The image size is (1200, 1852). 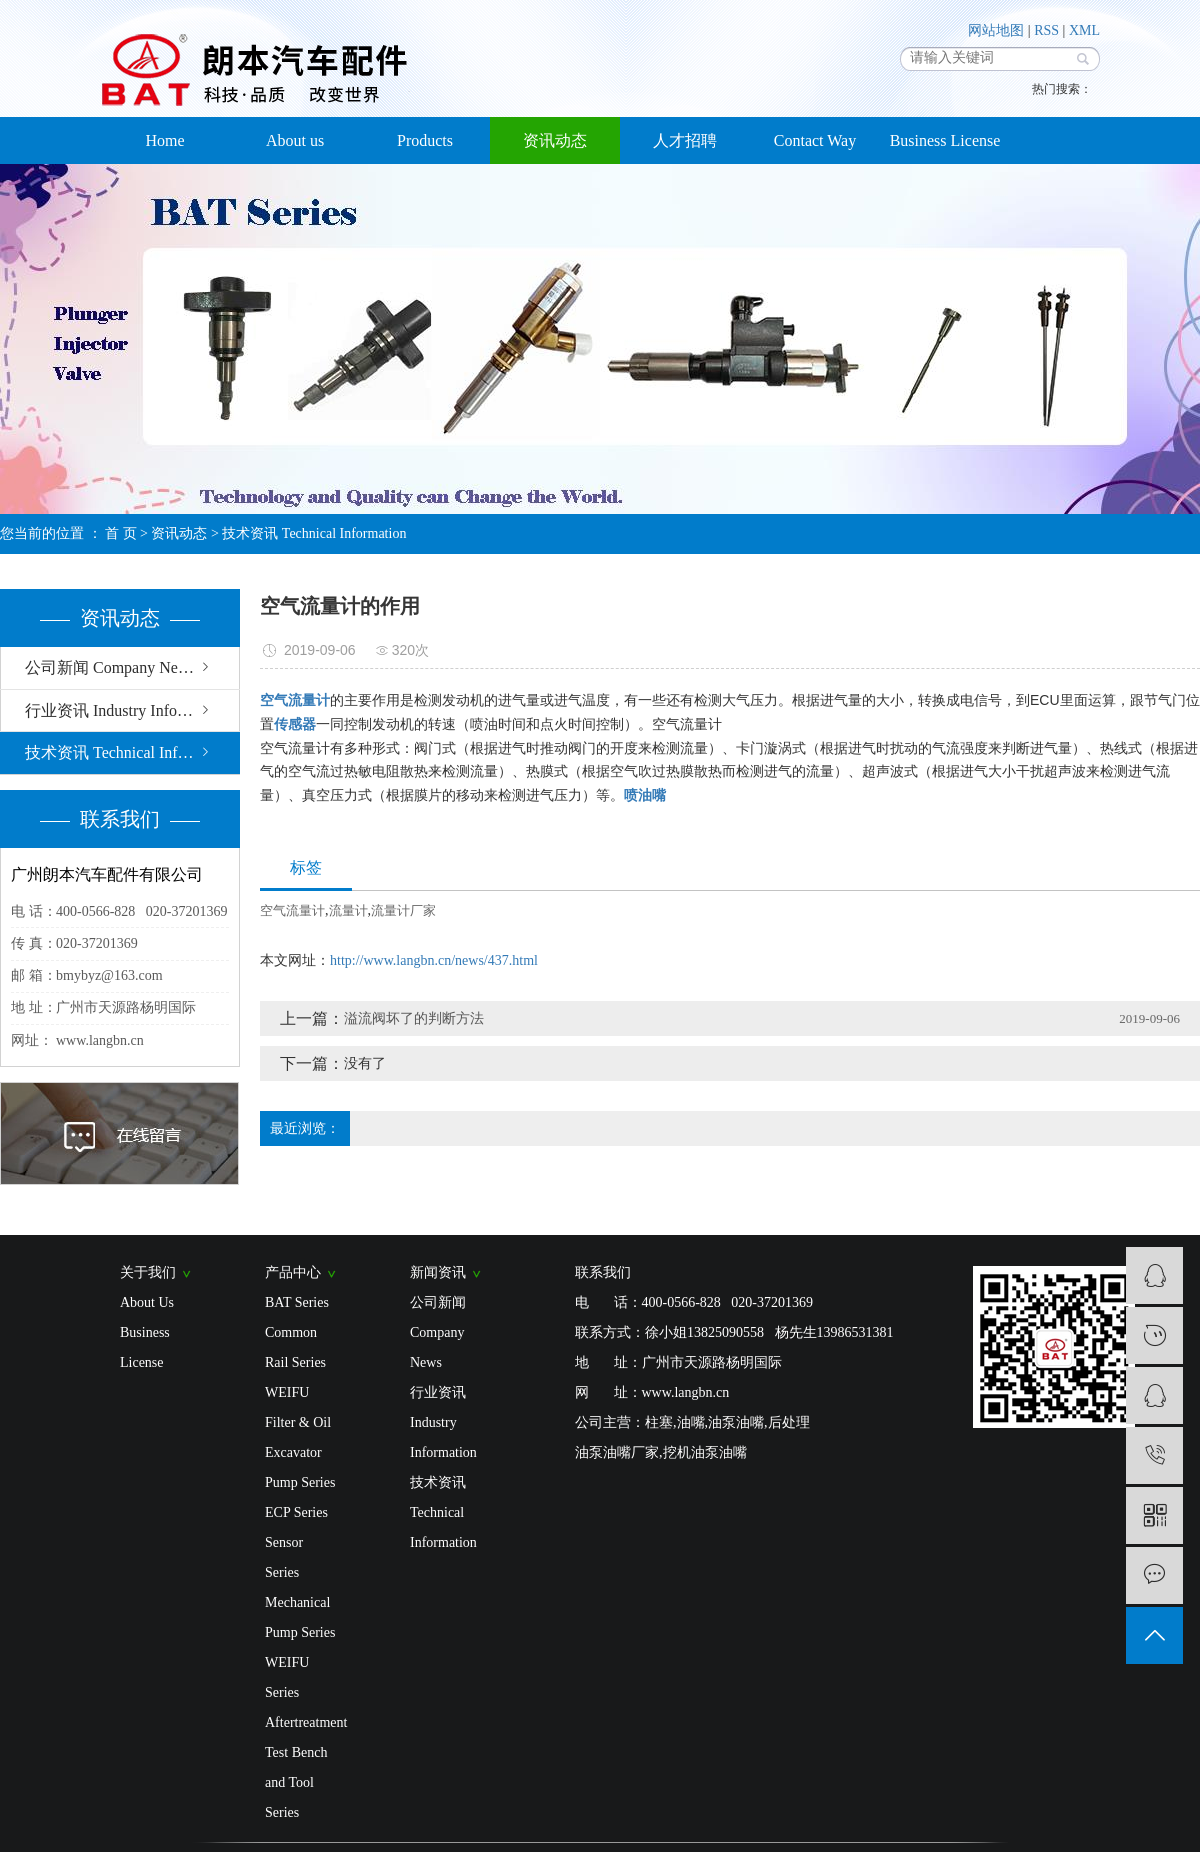 I want to click on Common Rail Series, so click(x=295, y=1347).